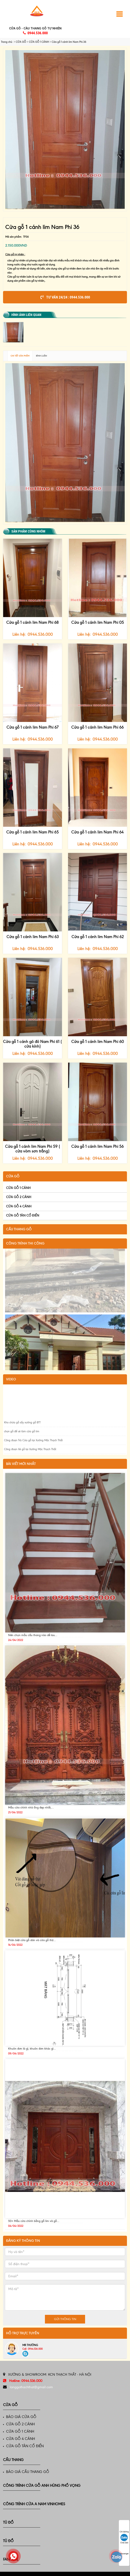 This screenshot has height=2576, width=130. I want to click on Khuôn đơn là gì, khuôn đơn khác gì..., so click(32, 2048).